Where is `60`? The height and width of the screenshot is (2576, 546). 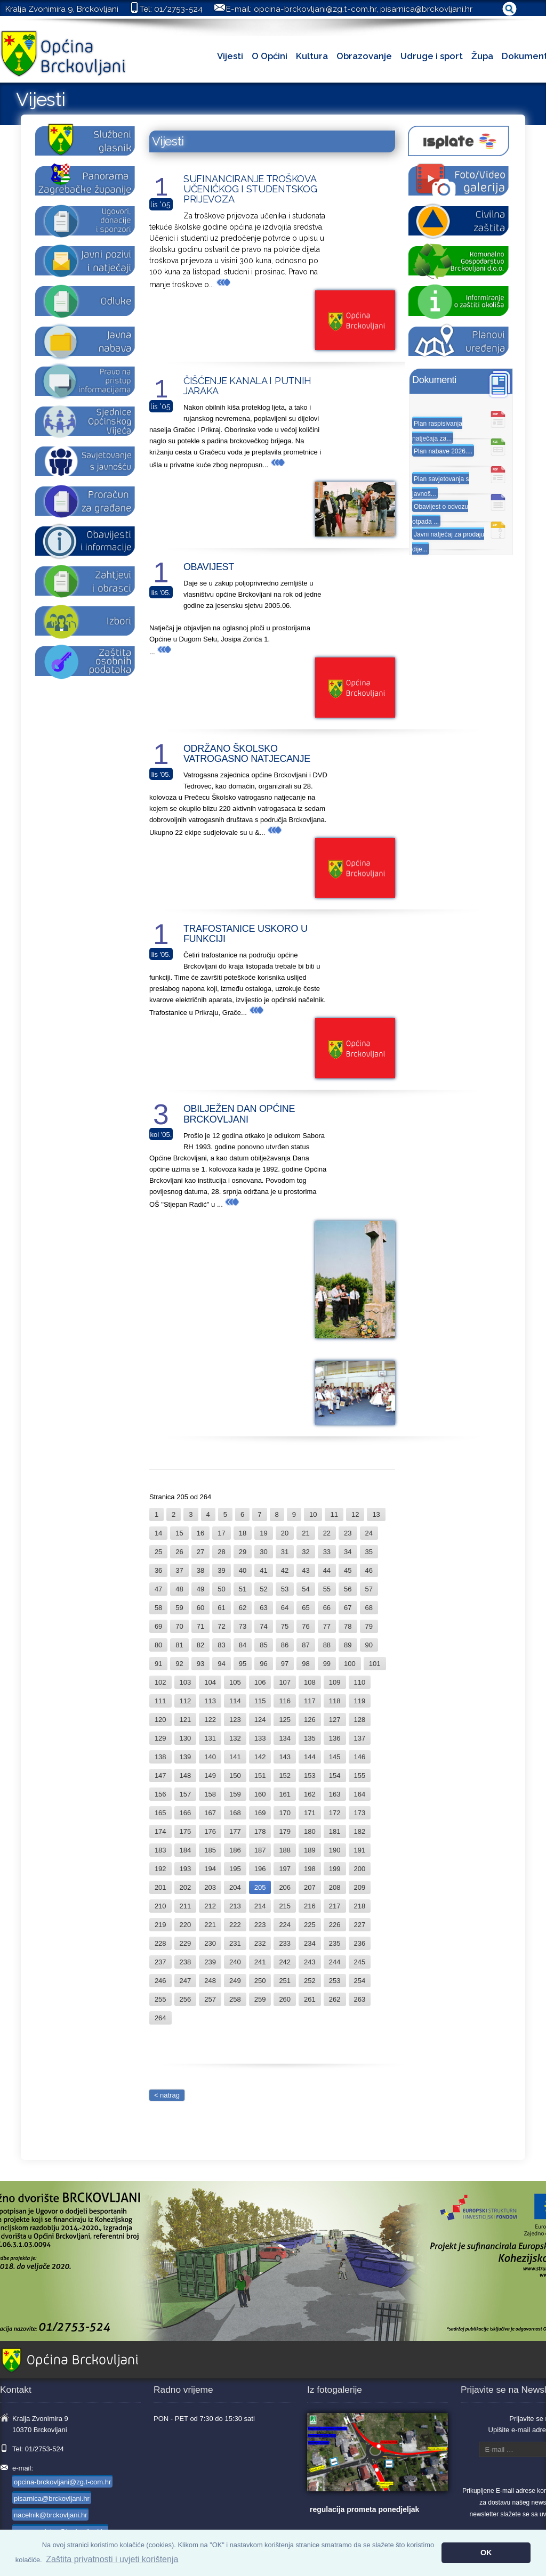 60 is located at coordinates (200, 1608).